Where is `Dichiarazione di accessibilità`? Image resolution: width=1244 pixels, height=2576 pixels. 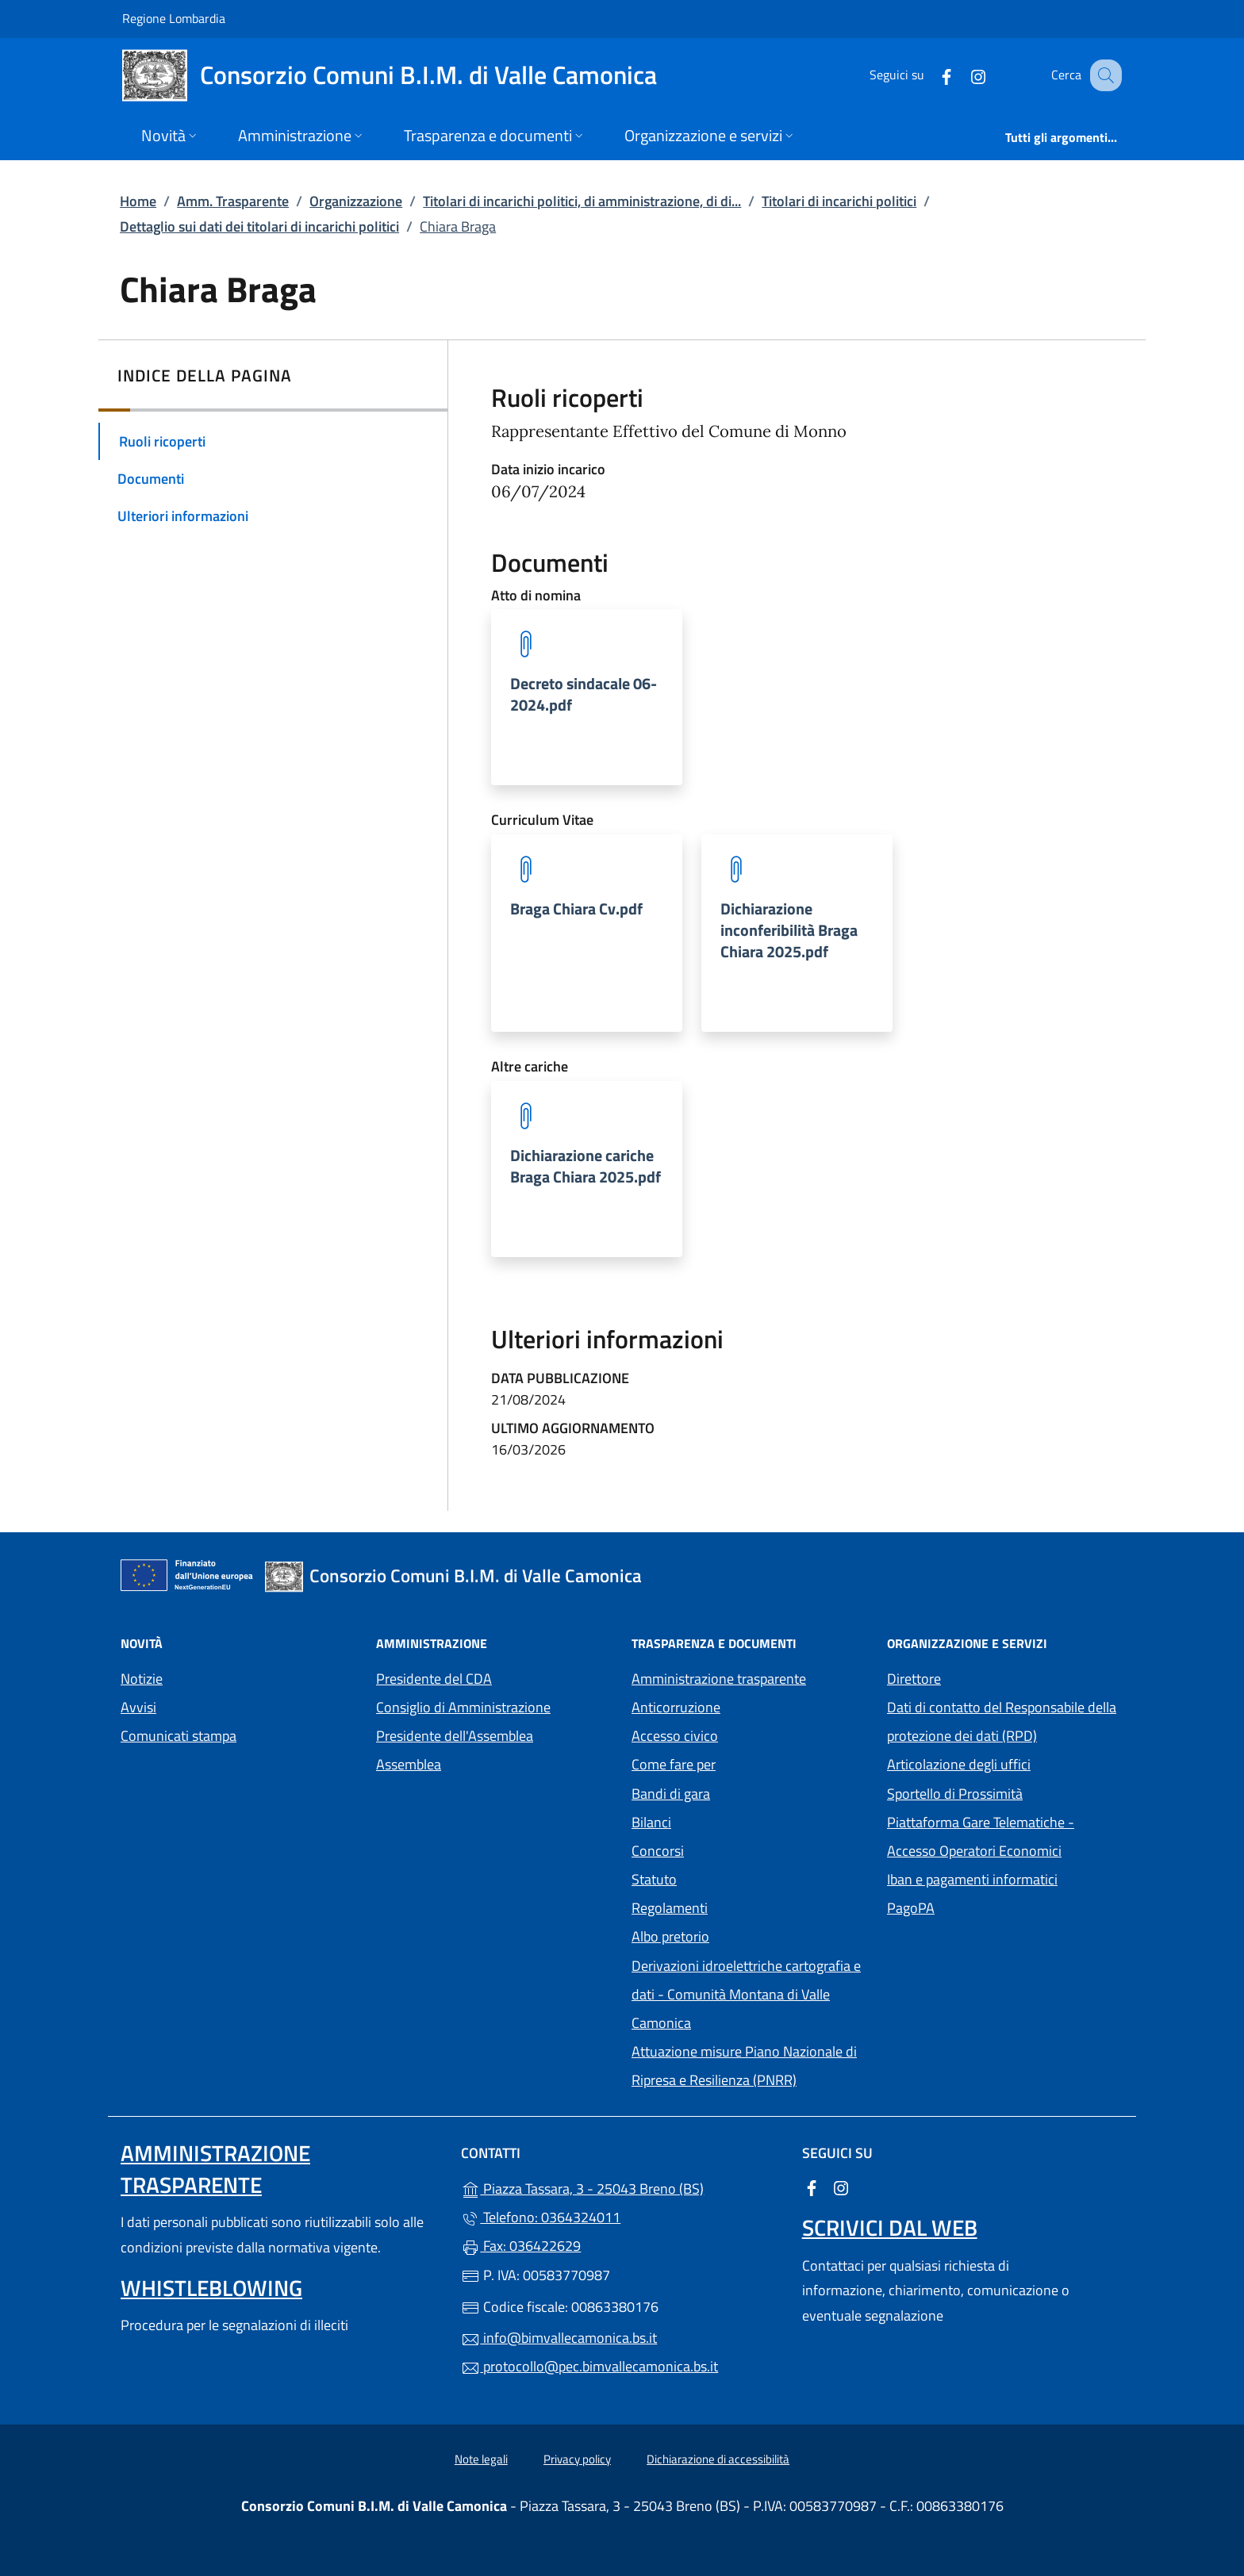 Dichiarazione di accessibilità is located at coordinates (718, 2459).